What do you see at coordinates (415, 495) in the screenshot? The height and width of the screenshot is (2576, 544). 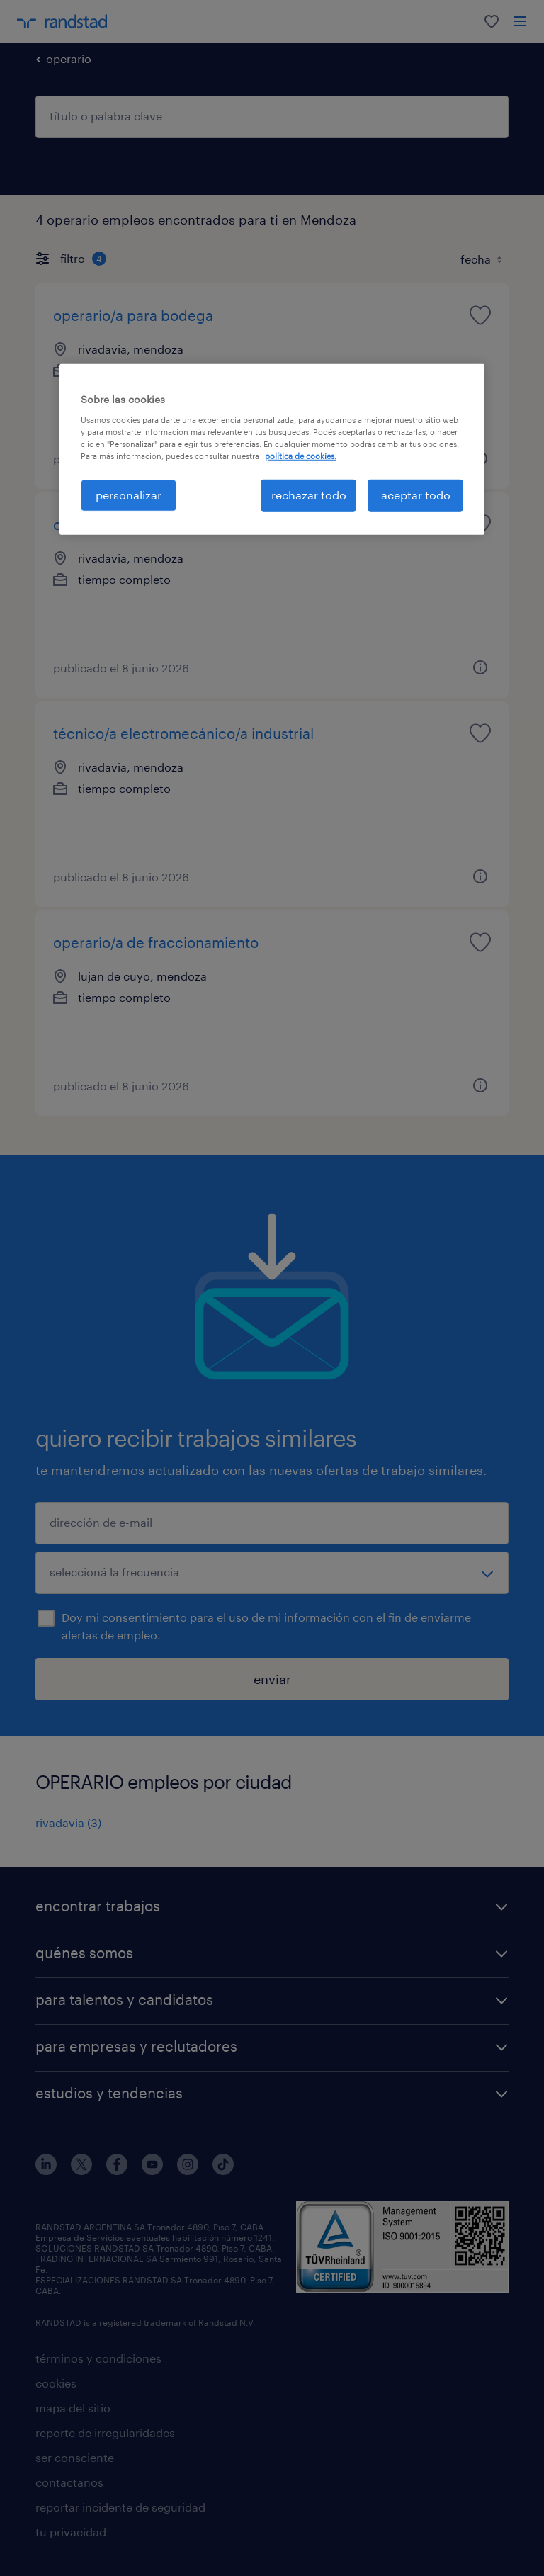 I see `aceptar todo` at bounding box center [415, 495].